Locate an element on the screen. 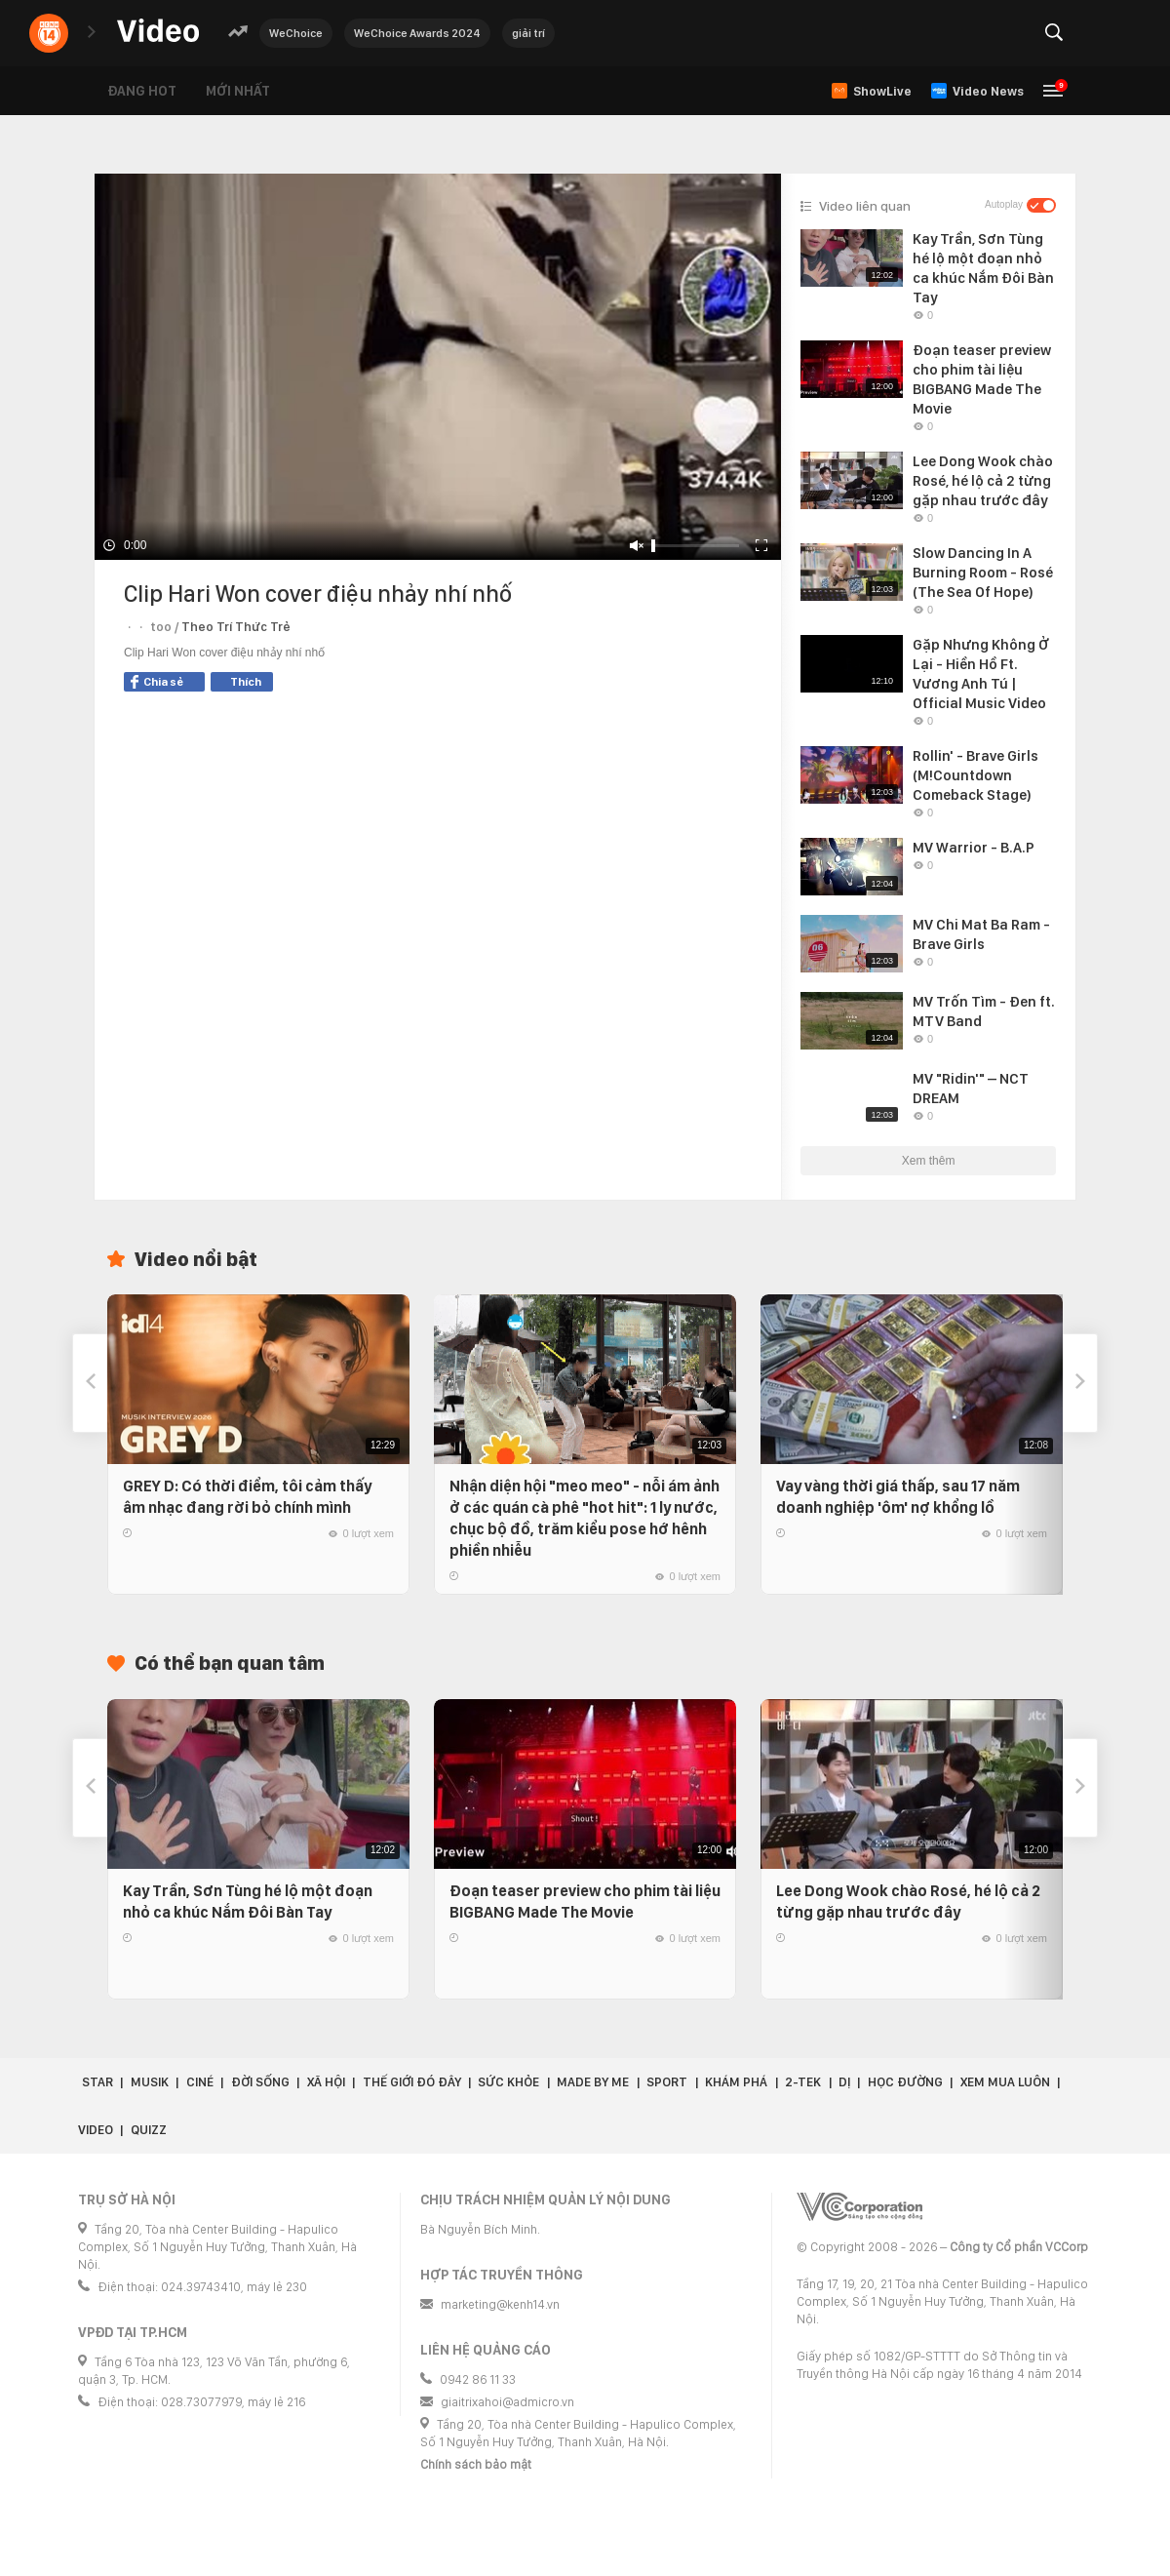 This screenshot has height=2576, width=1170. Chia sẻ is located at coordinates (157, 682).